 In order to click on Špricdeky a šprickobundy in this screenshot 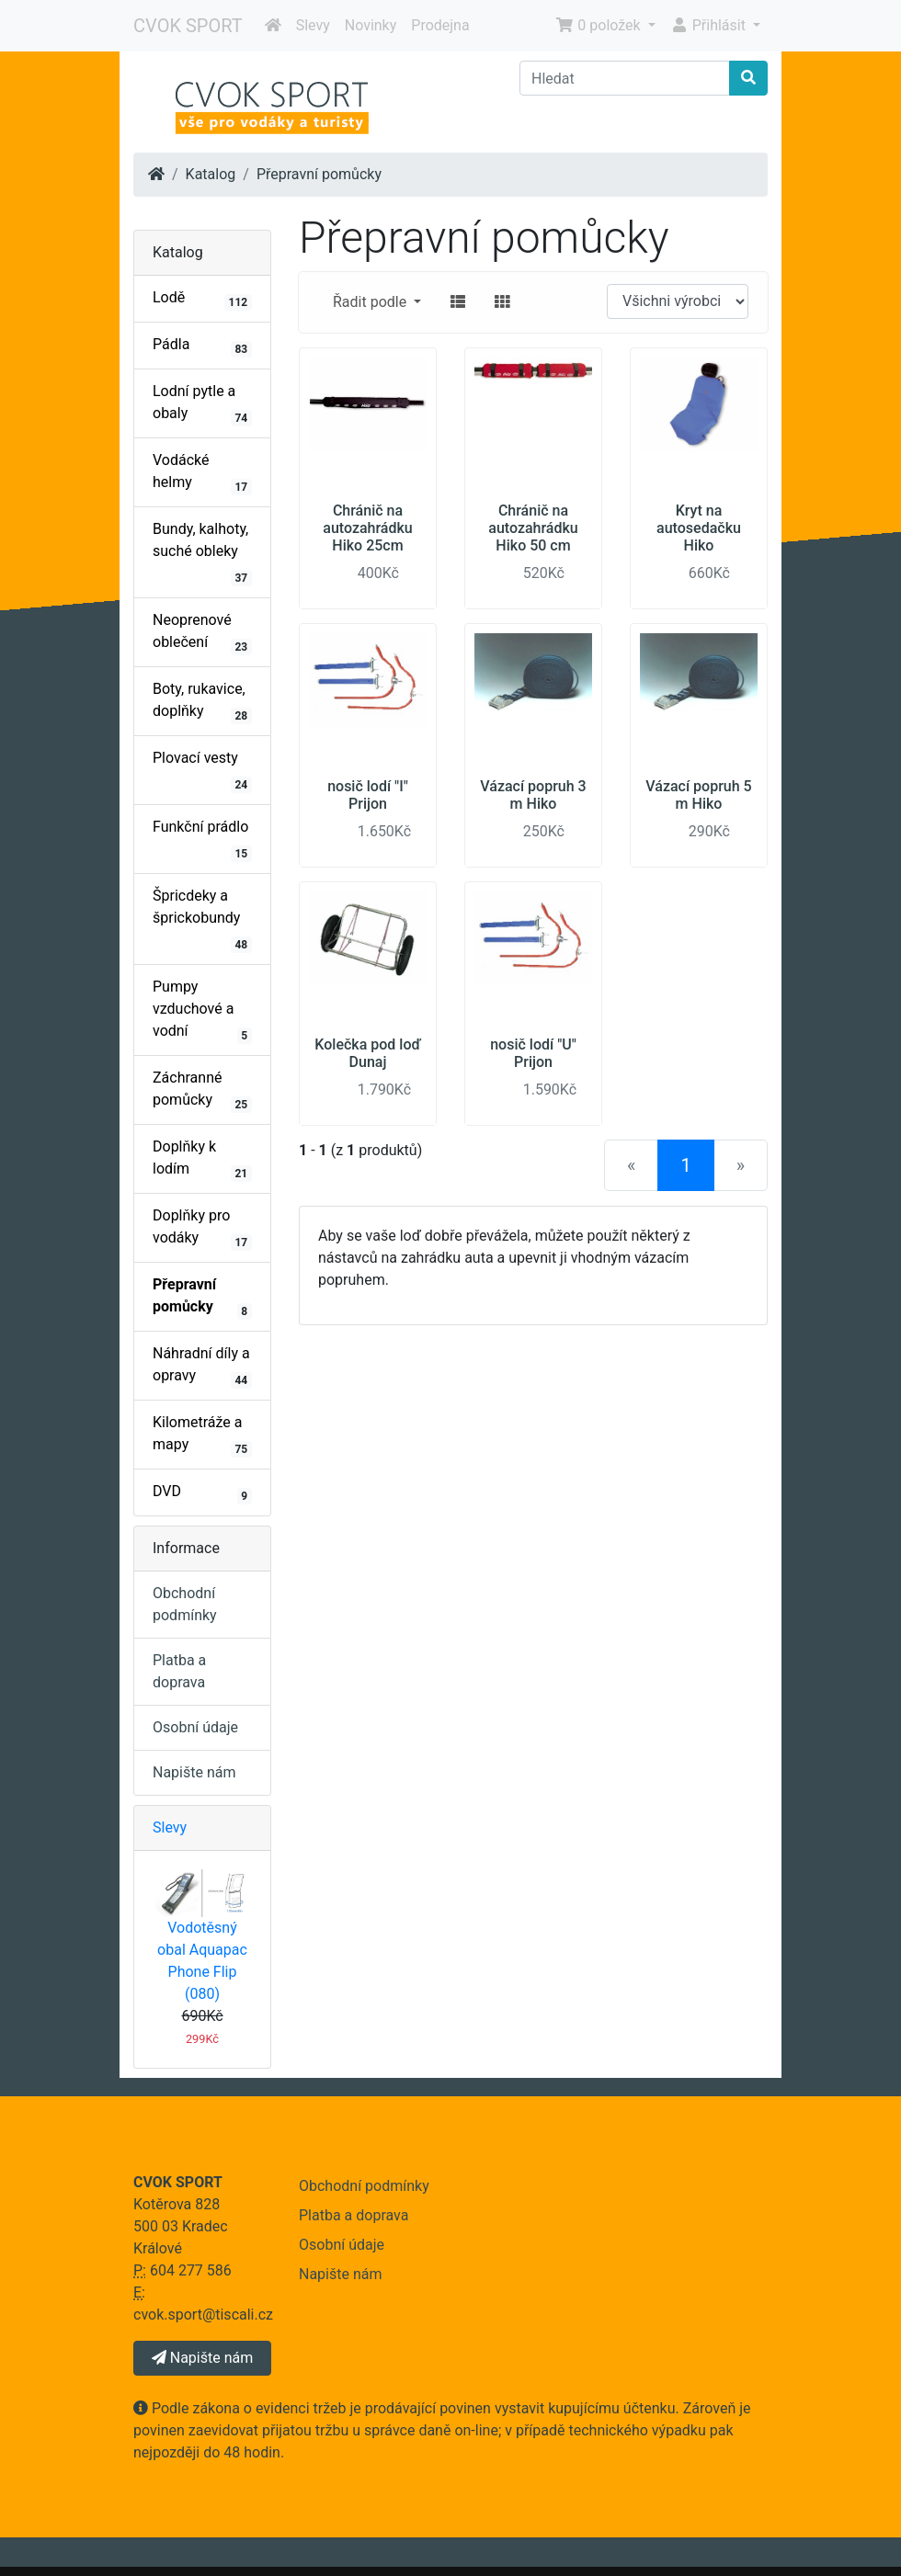, I will do `click(202, 920)`.